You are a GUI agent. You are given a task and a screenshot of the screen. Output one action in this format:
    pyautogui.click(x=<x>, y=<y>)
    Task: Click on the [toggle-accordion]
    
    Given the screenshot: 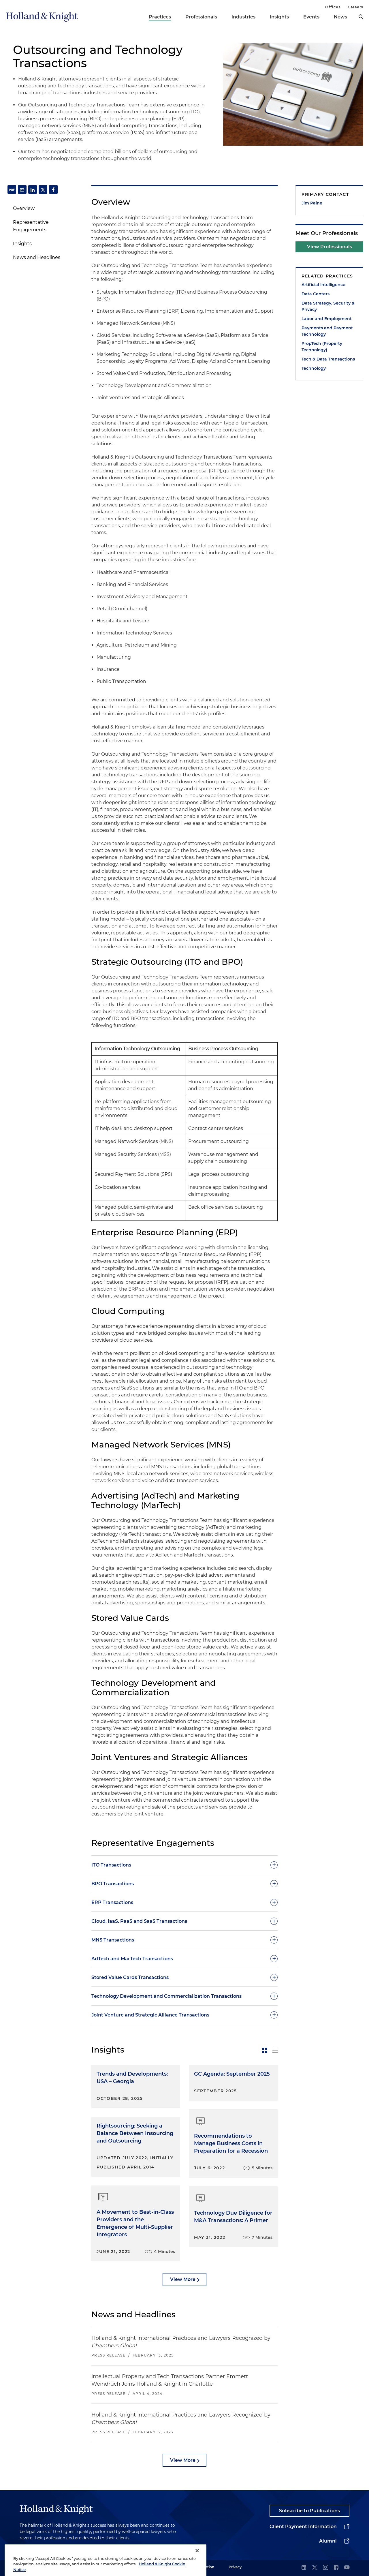 What is the action you would take?
    pyautogui.click(x=184, y=1865)
    